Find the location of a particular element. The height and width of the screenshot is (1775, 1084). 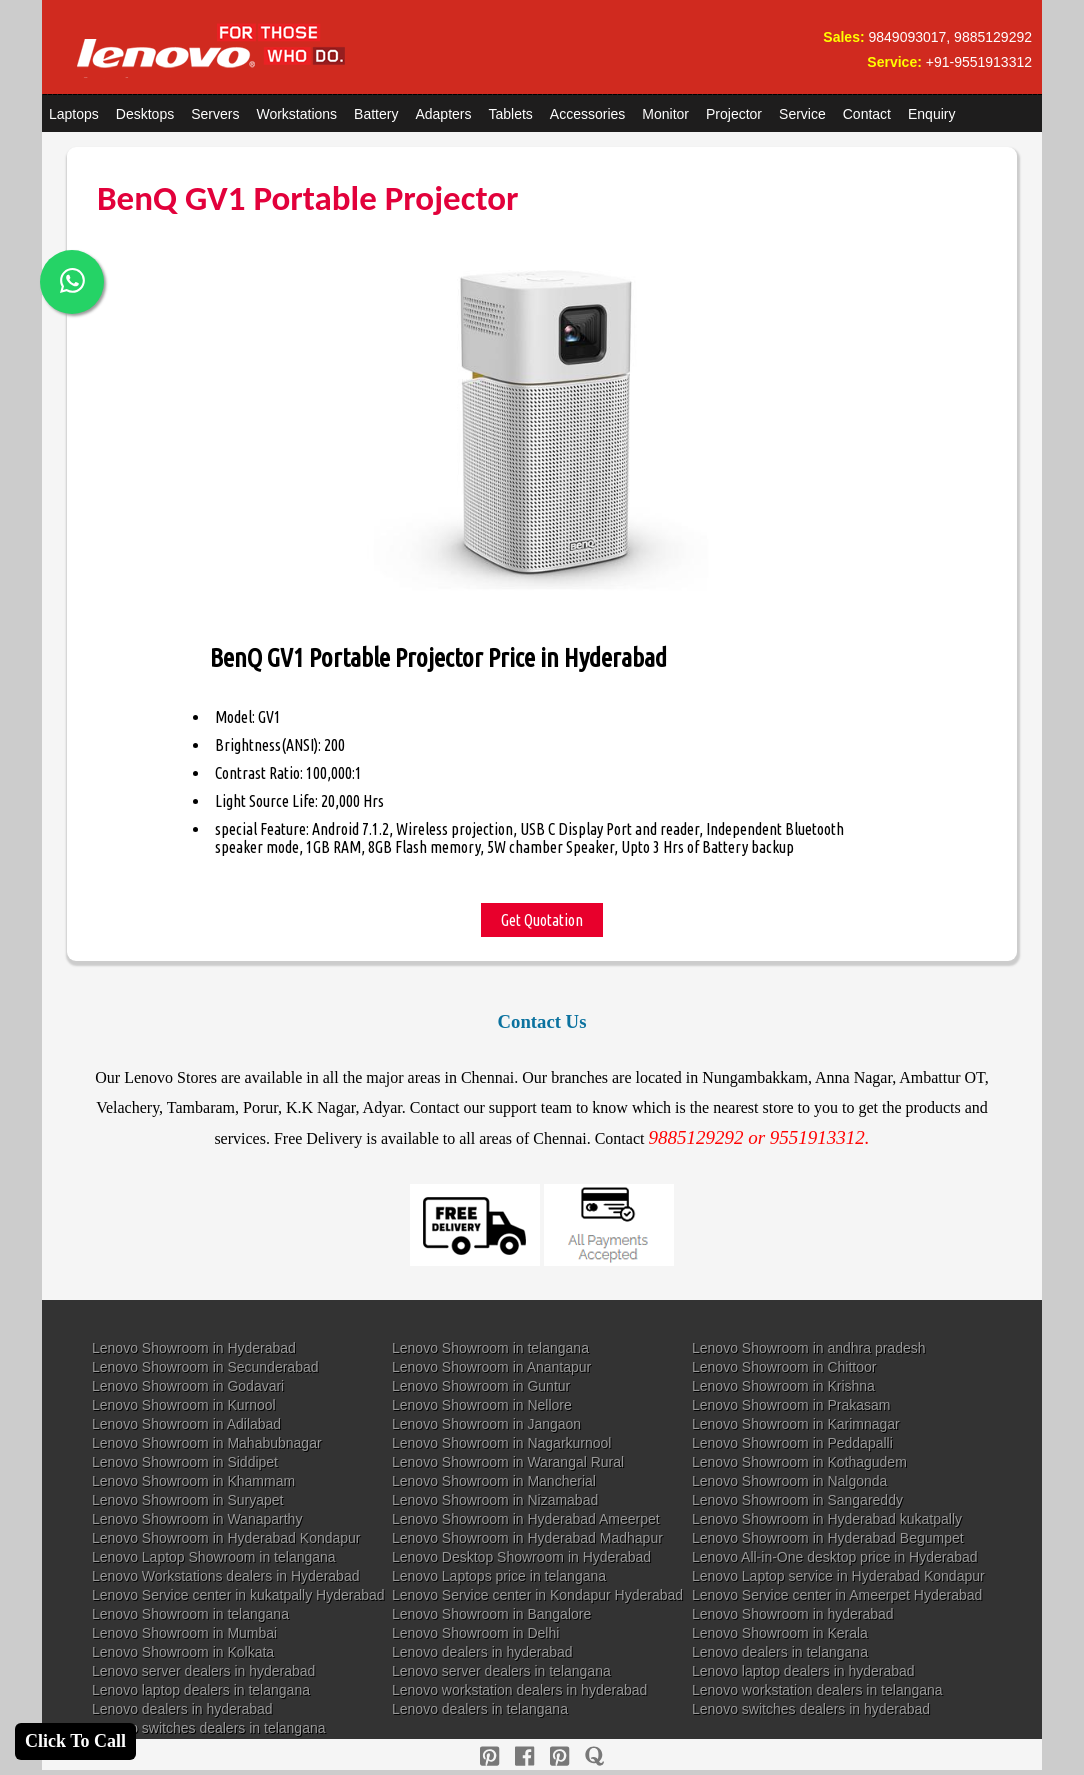

Tablets is located at coordinates (511, 114).